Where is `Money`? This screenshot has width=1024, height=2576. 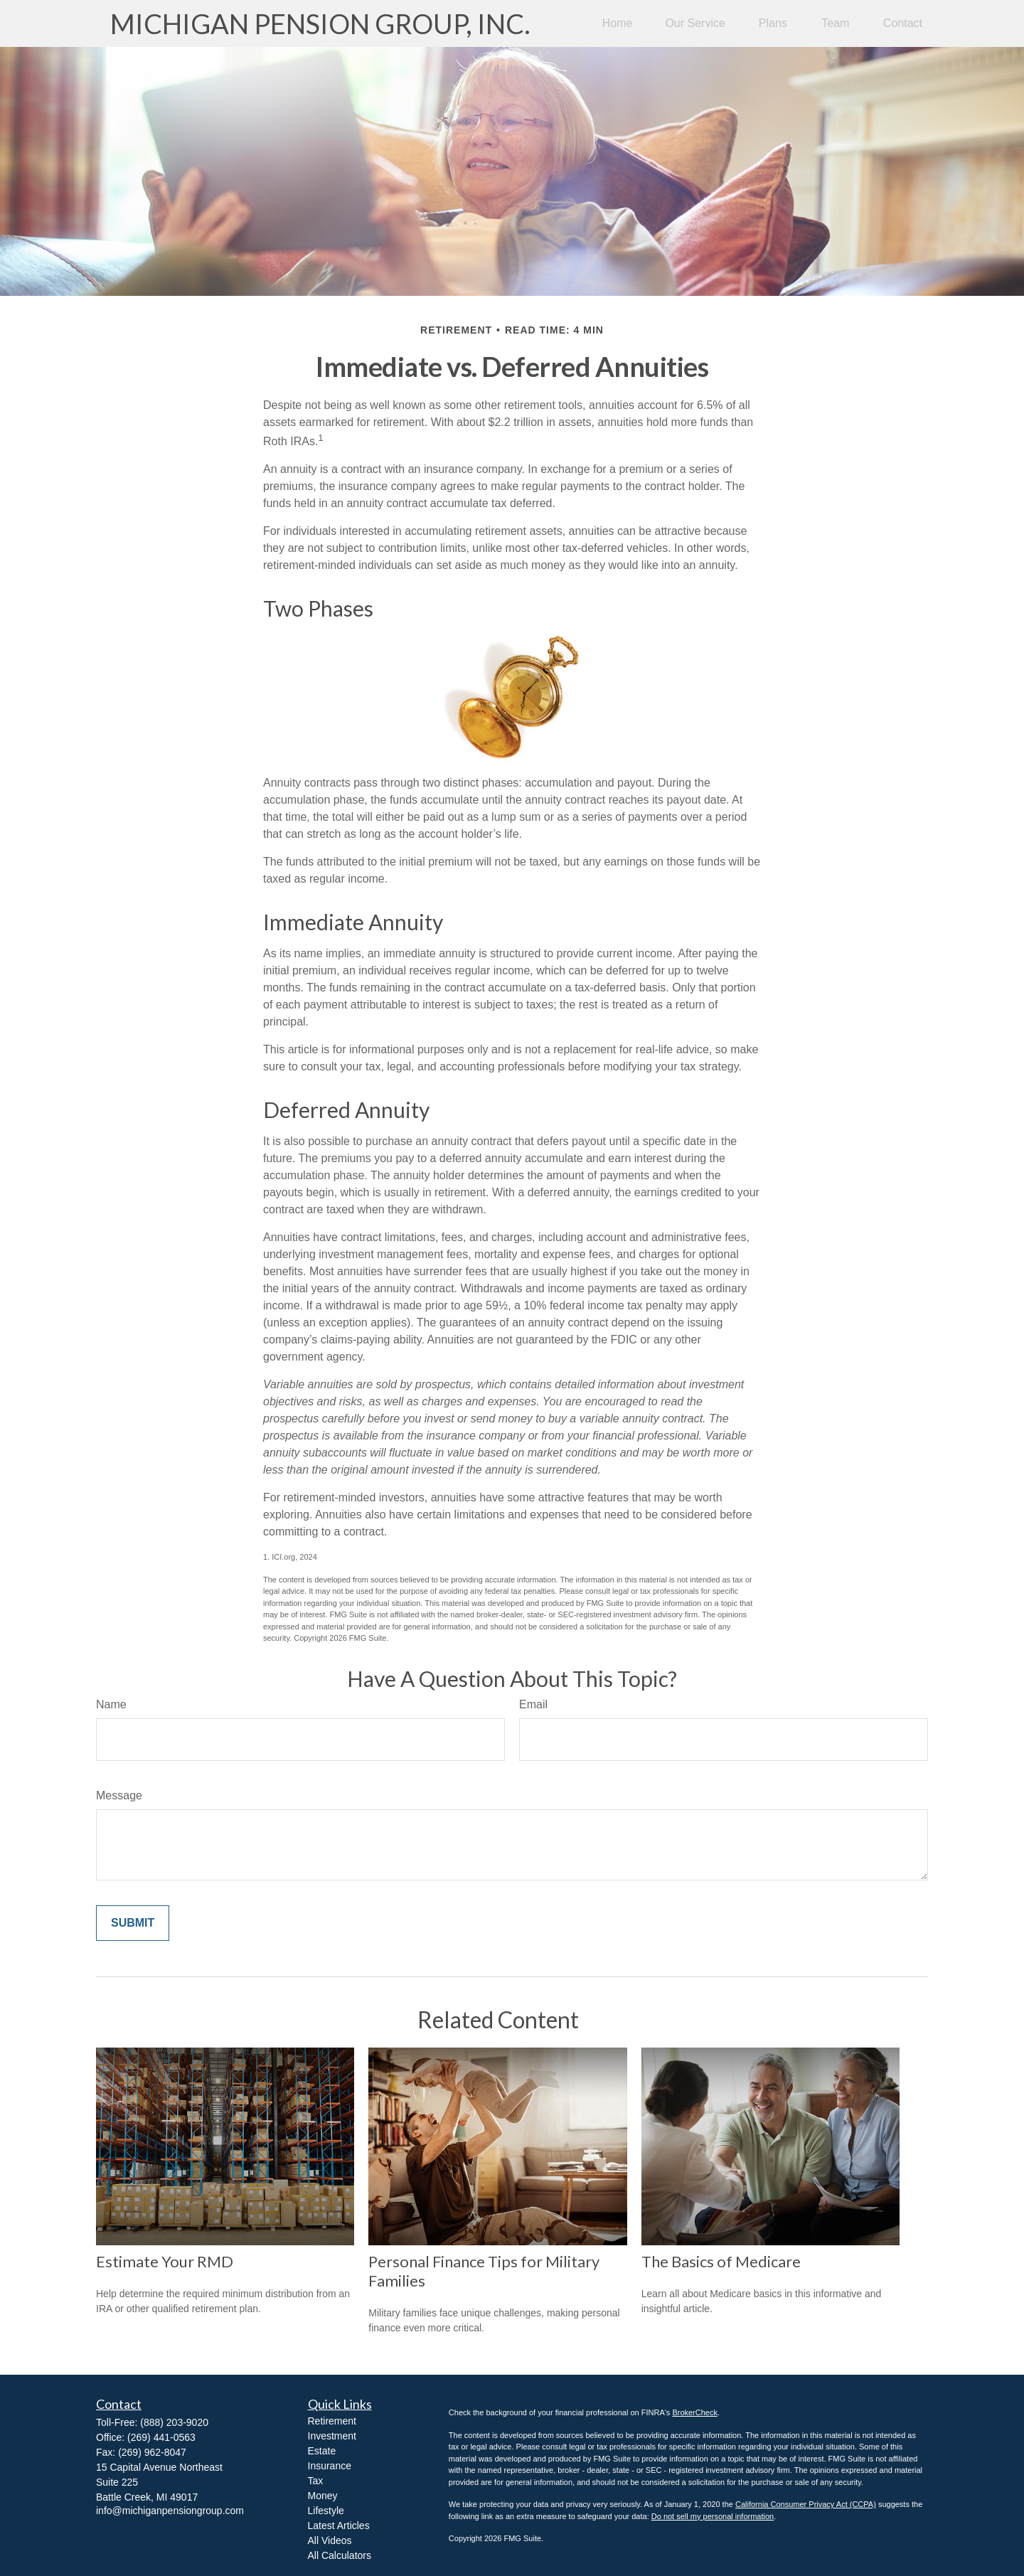
Money is located at coordinates (323, 2495).